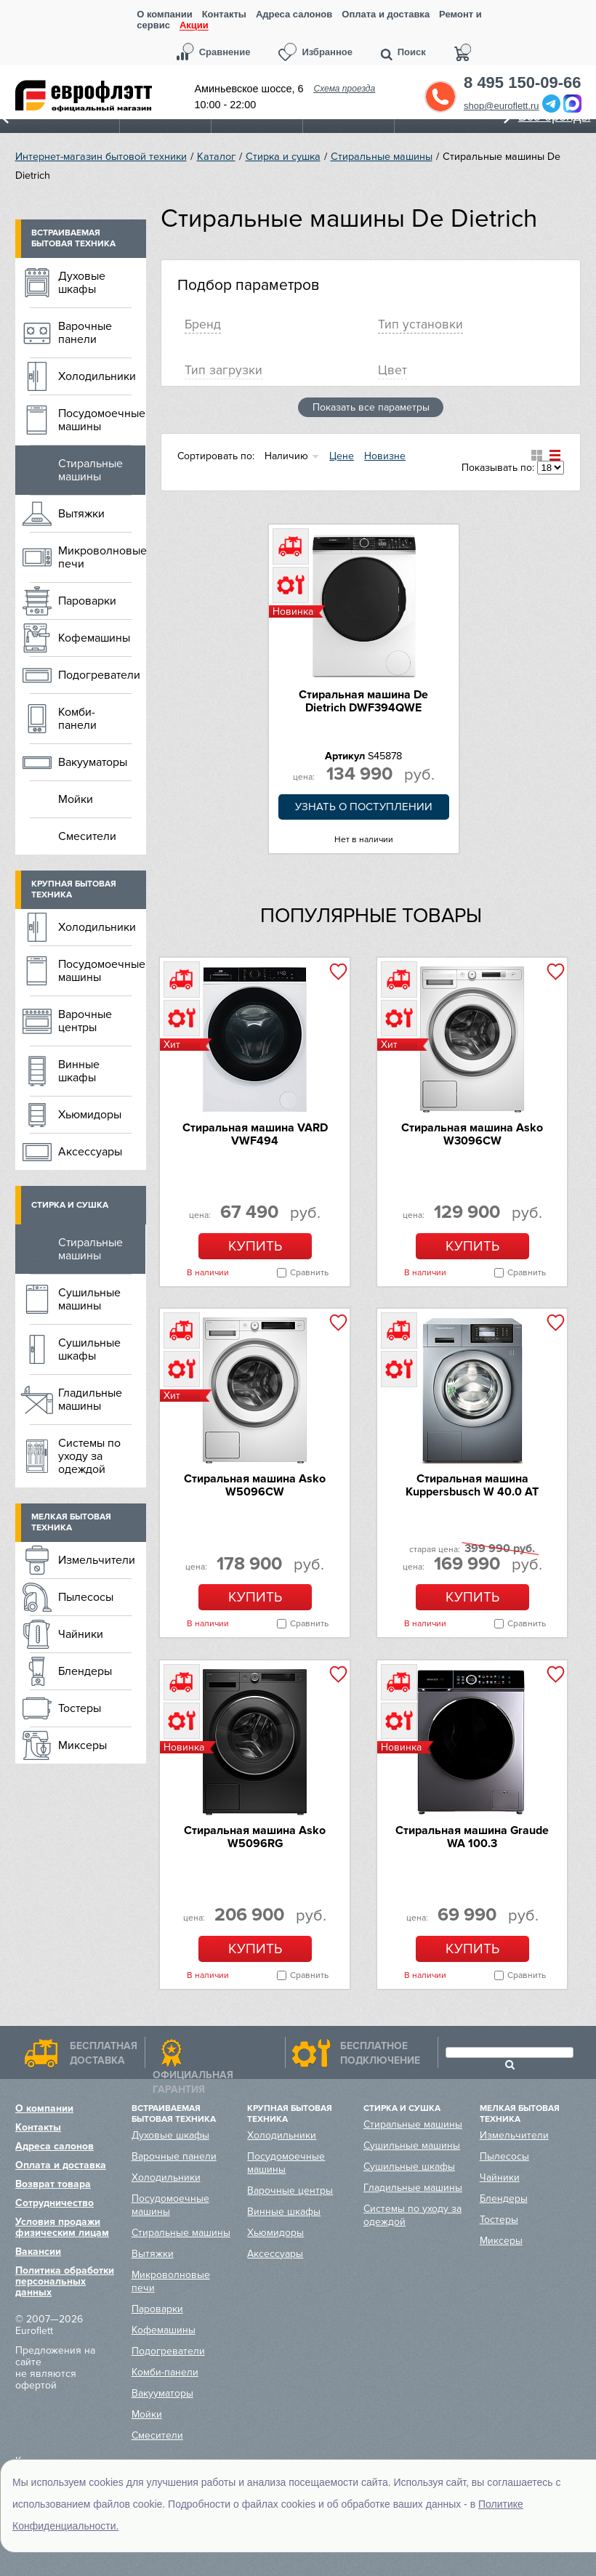  Describe the element at coordinates (97, 376) in the screenshot. I see `Холодильники` at that location.